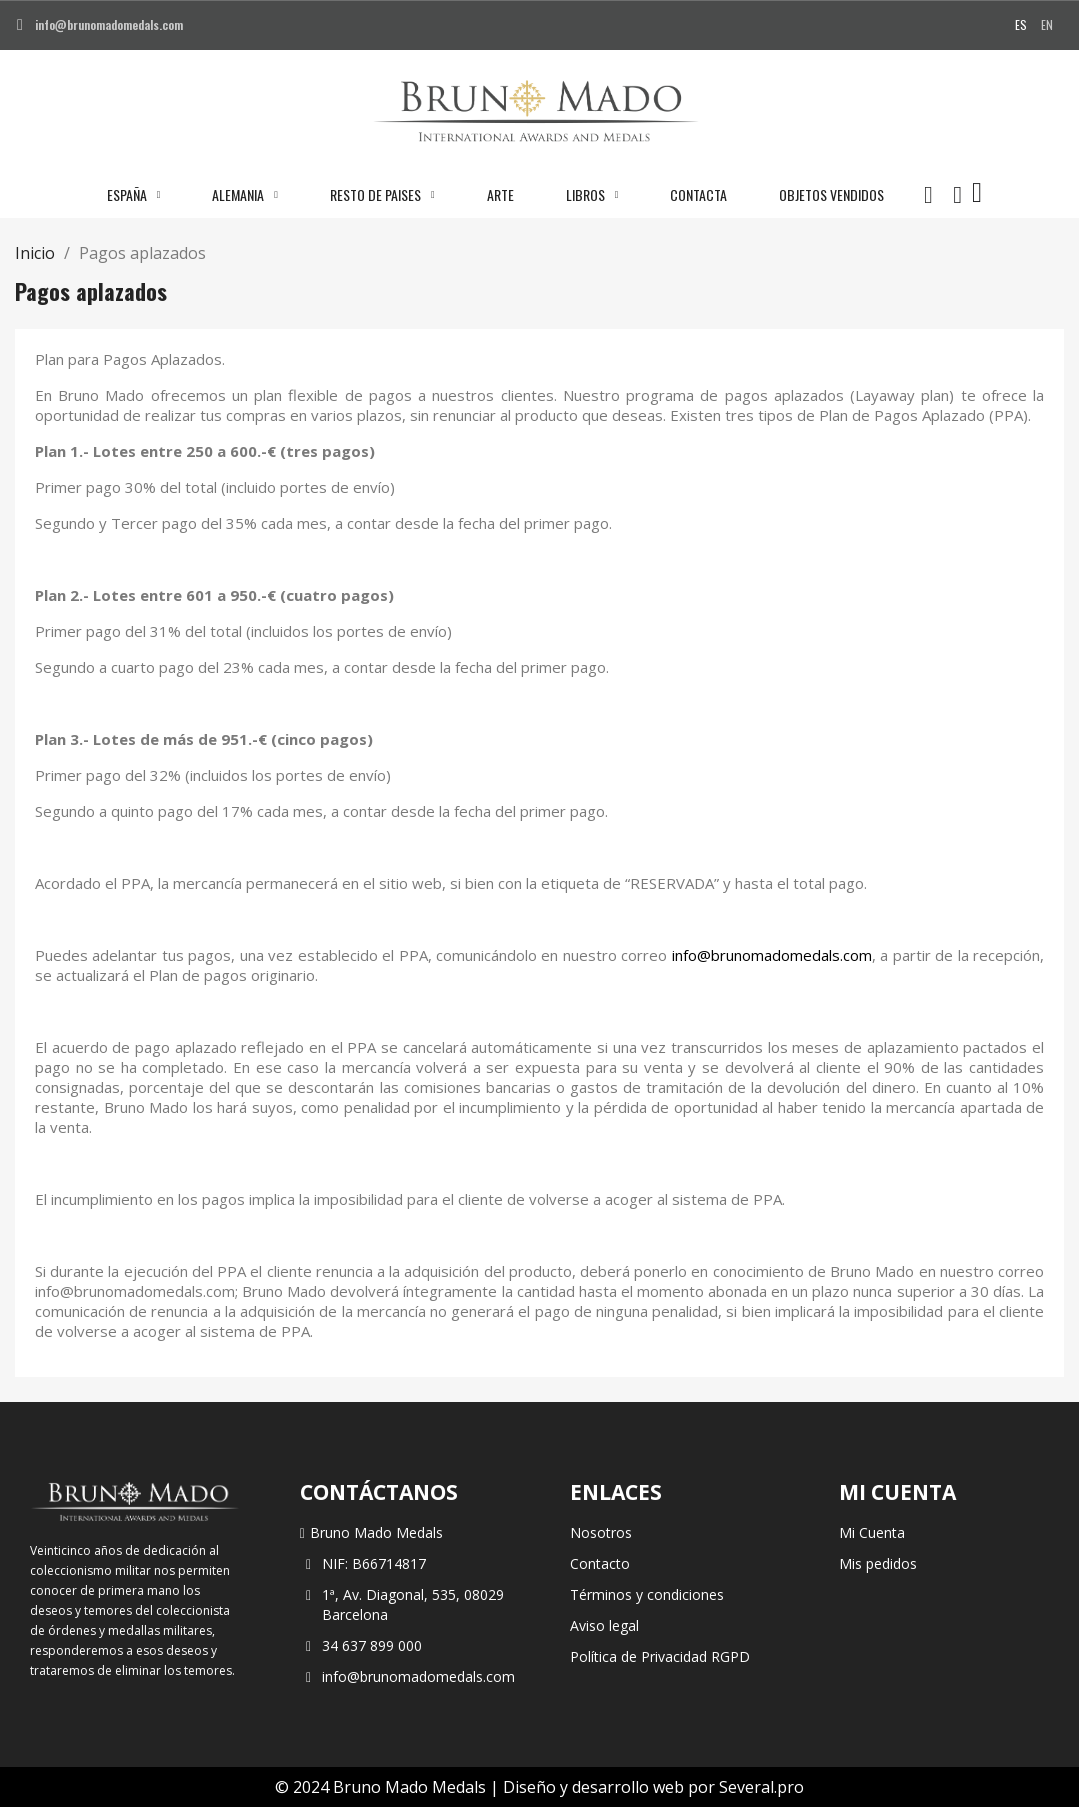  Describe the element at coordinates (928, 195) in the screenshot. I see `[button]` at that location.